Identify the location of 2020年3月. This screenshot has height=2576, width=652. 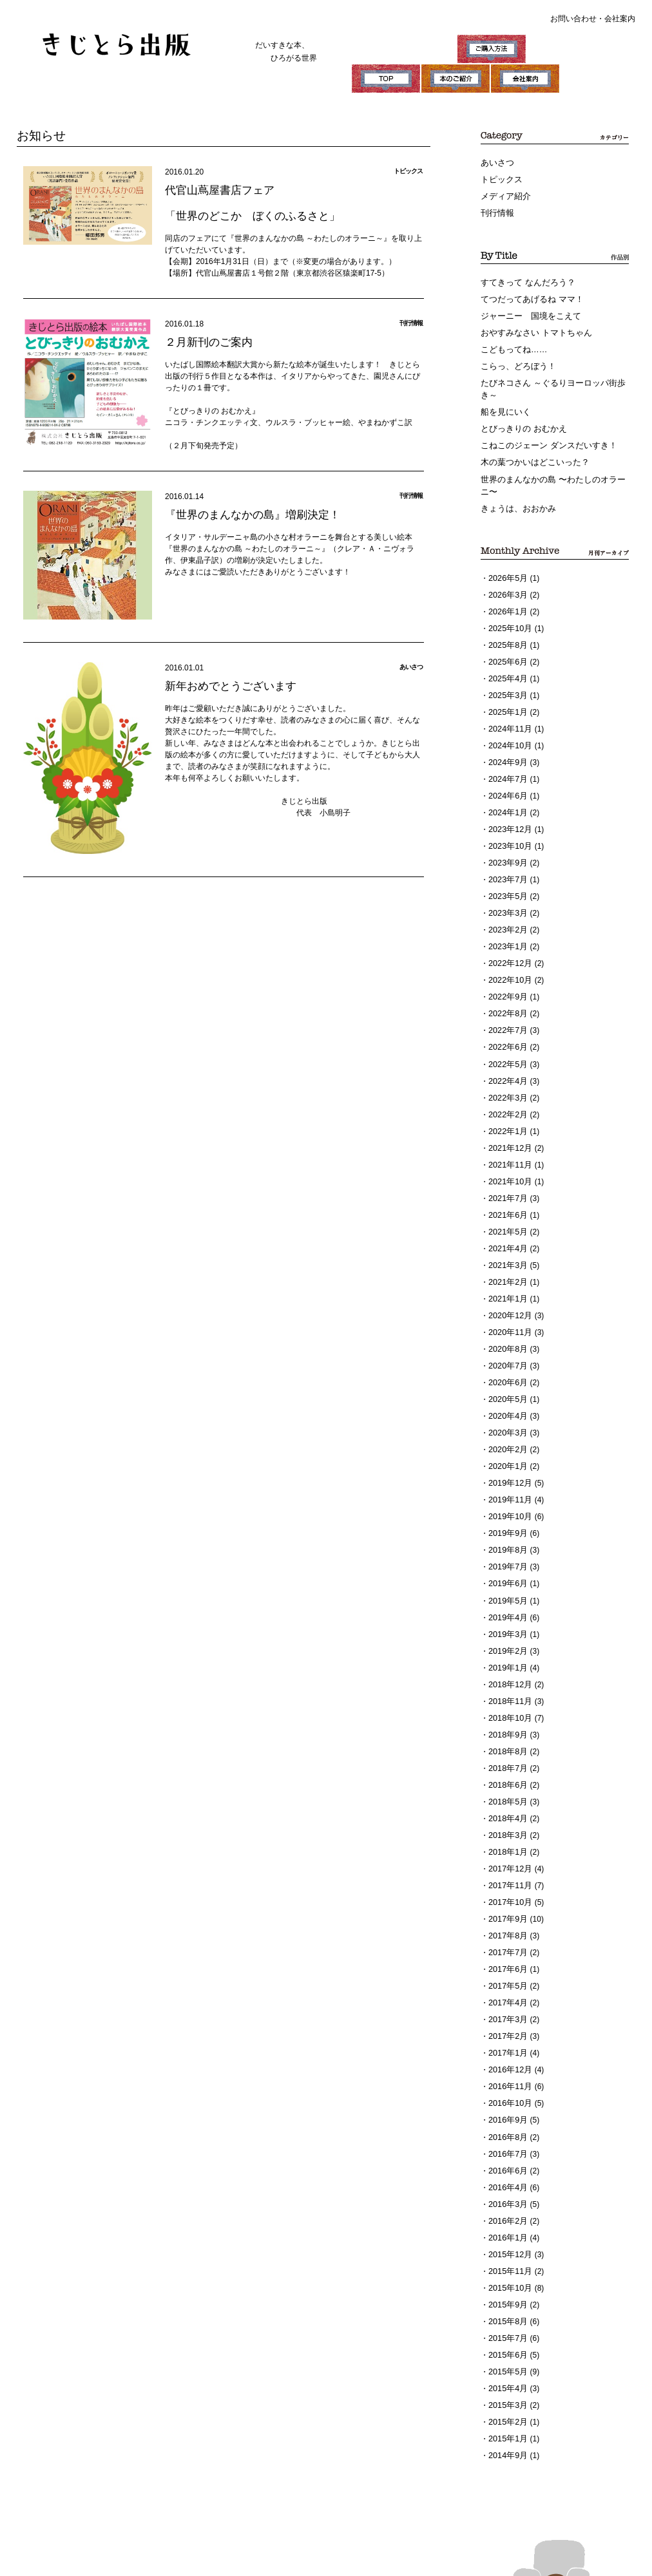
(506, 1386).